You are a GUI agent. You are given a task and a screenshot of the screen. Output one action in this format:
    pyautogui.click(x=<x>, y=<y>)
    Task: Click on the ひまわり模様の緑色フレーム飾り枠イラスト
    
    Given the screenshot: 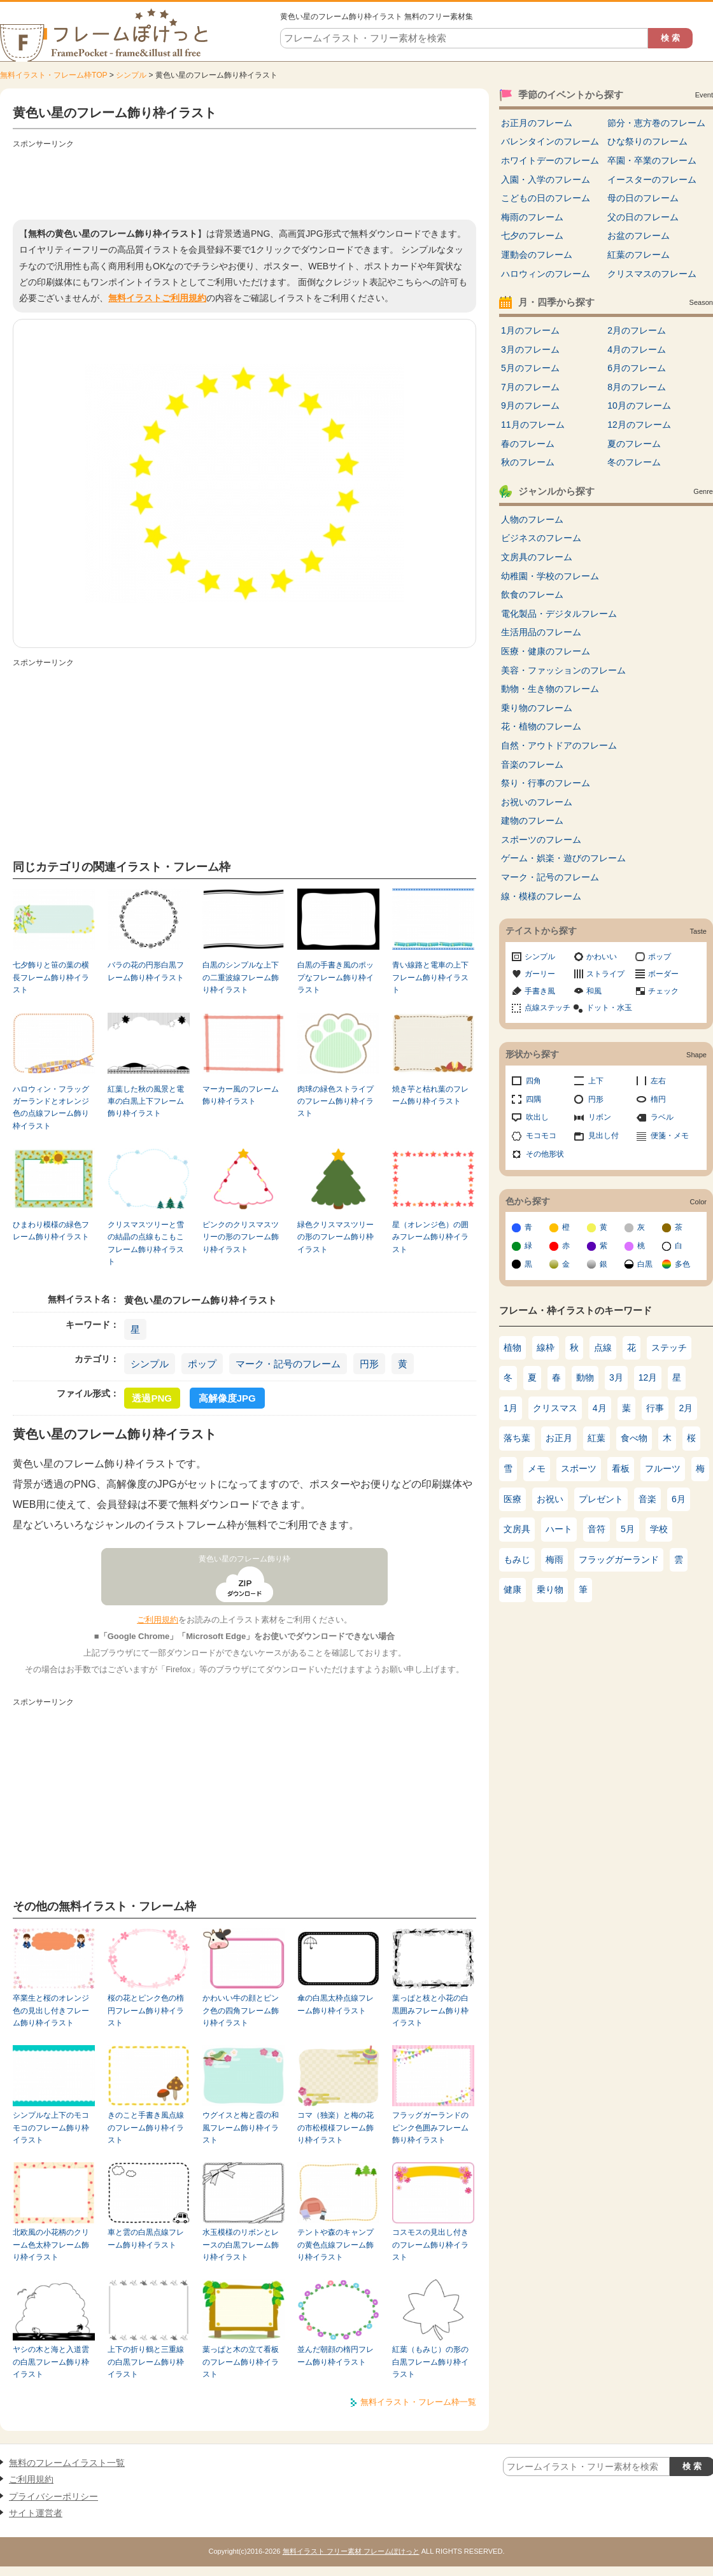 What is the action you would take?
    pyautogui.click(x=51, y=1230)
    